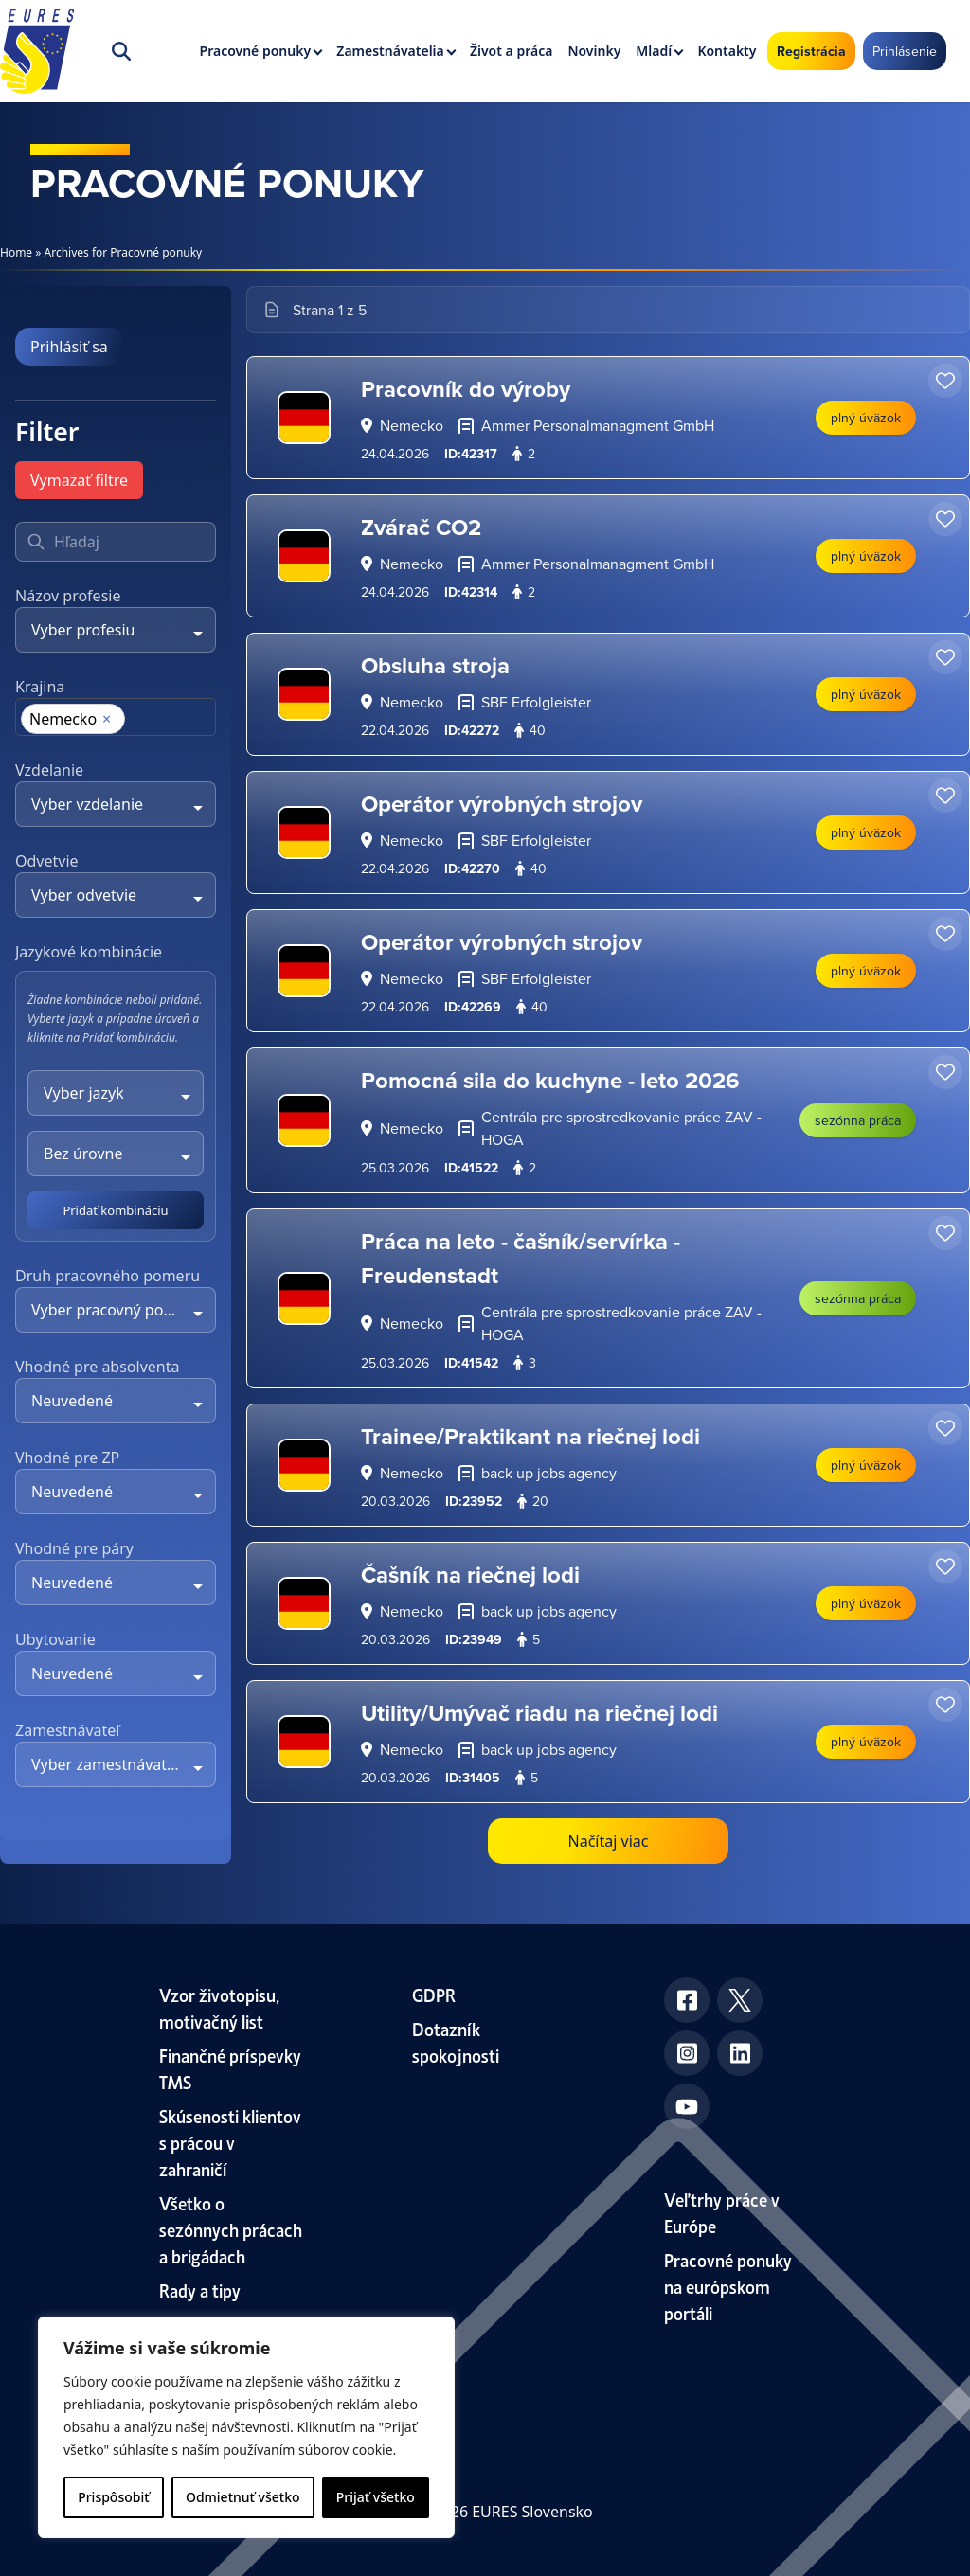 The width and height of the screenshot is (970, 2576). Describe the element at coordinates (88, 951) in the screenshot. I see `Jazykové kombinácie` at that location.